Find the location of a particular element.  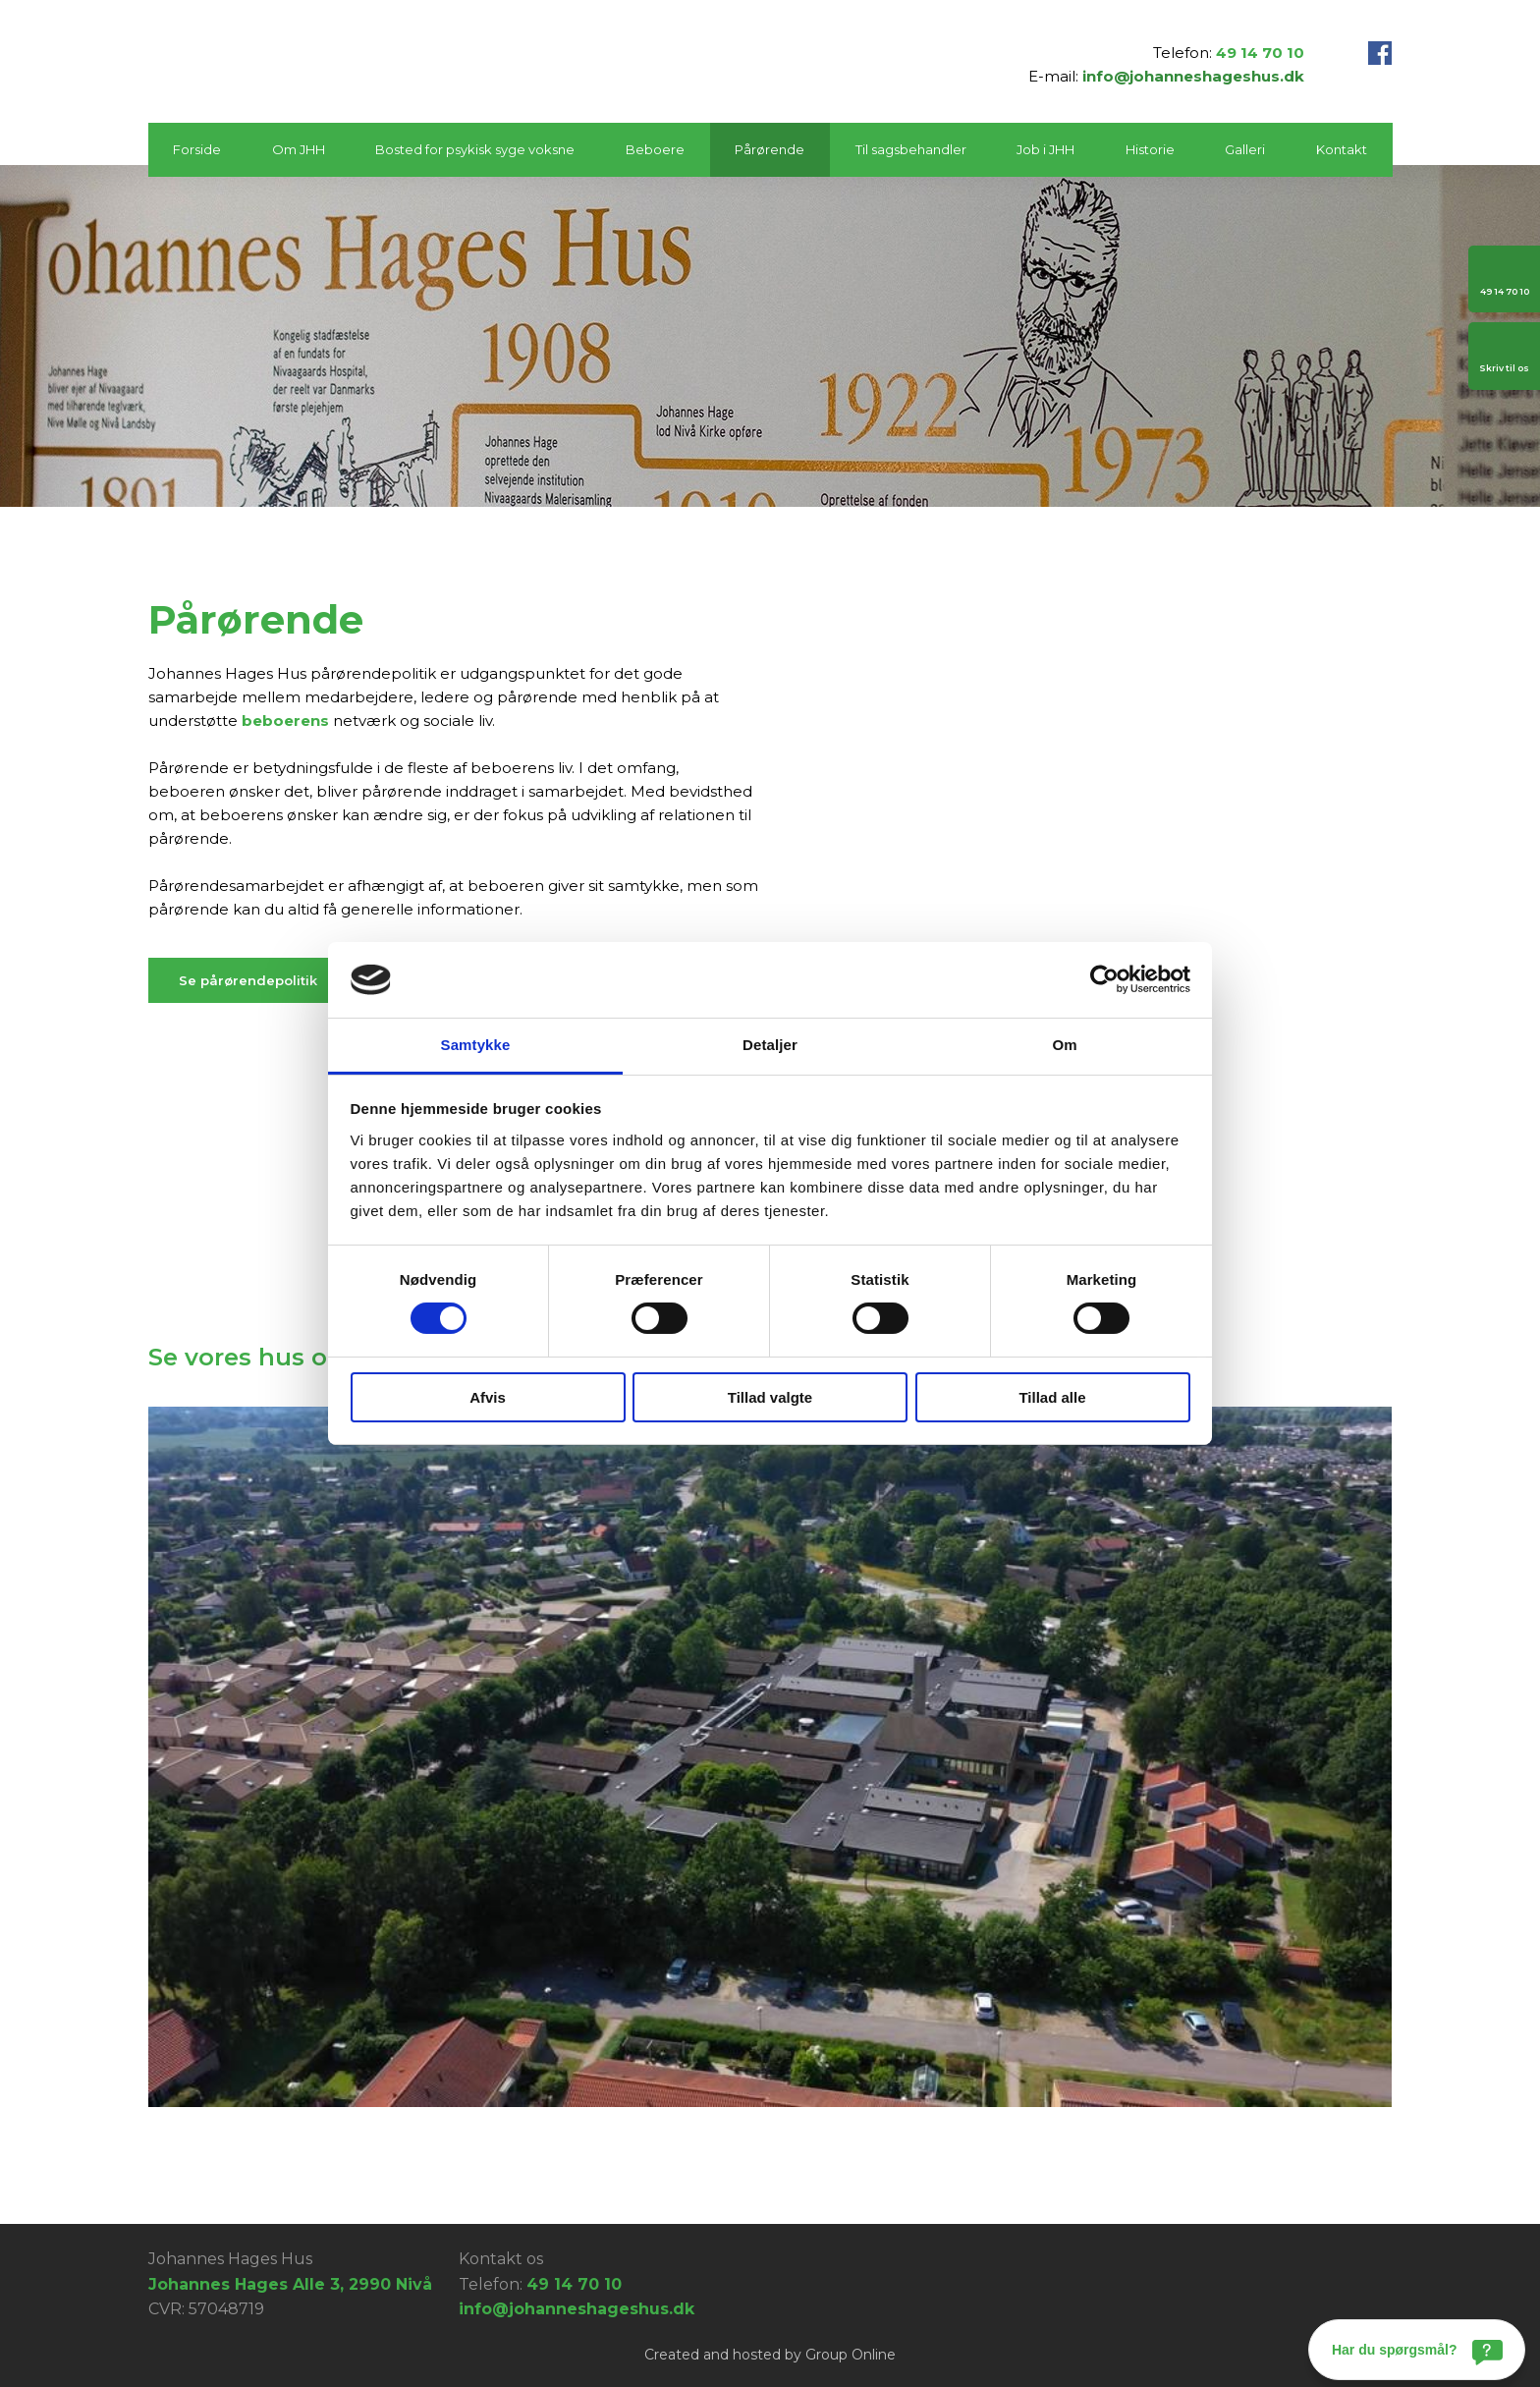

Bosted for psykisk syge voksne is located at coordinates (475, 149).